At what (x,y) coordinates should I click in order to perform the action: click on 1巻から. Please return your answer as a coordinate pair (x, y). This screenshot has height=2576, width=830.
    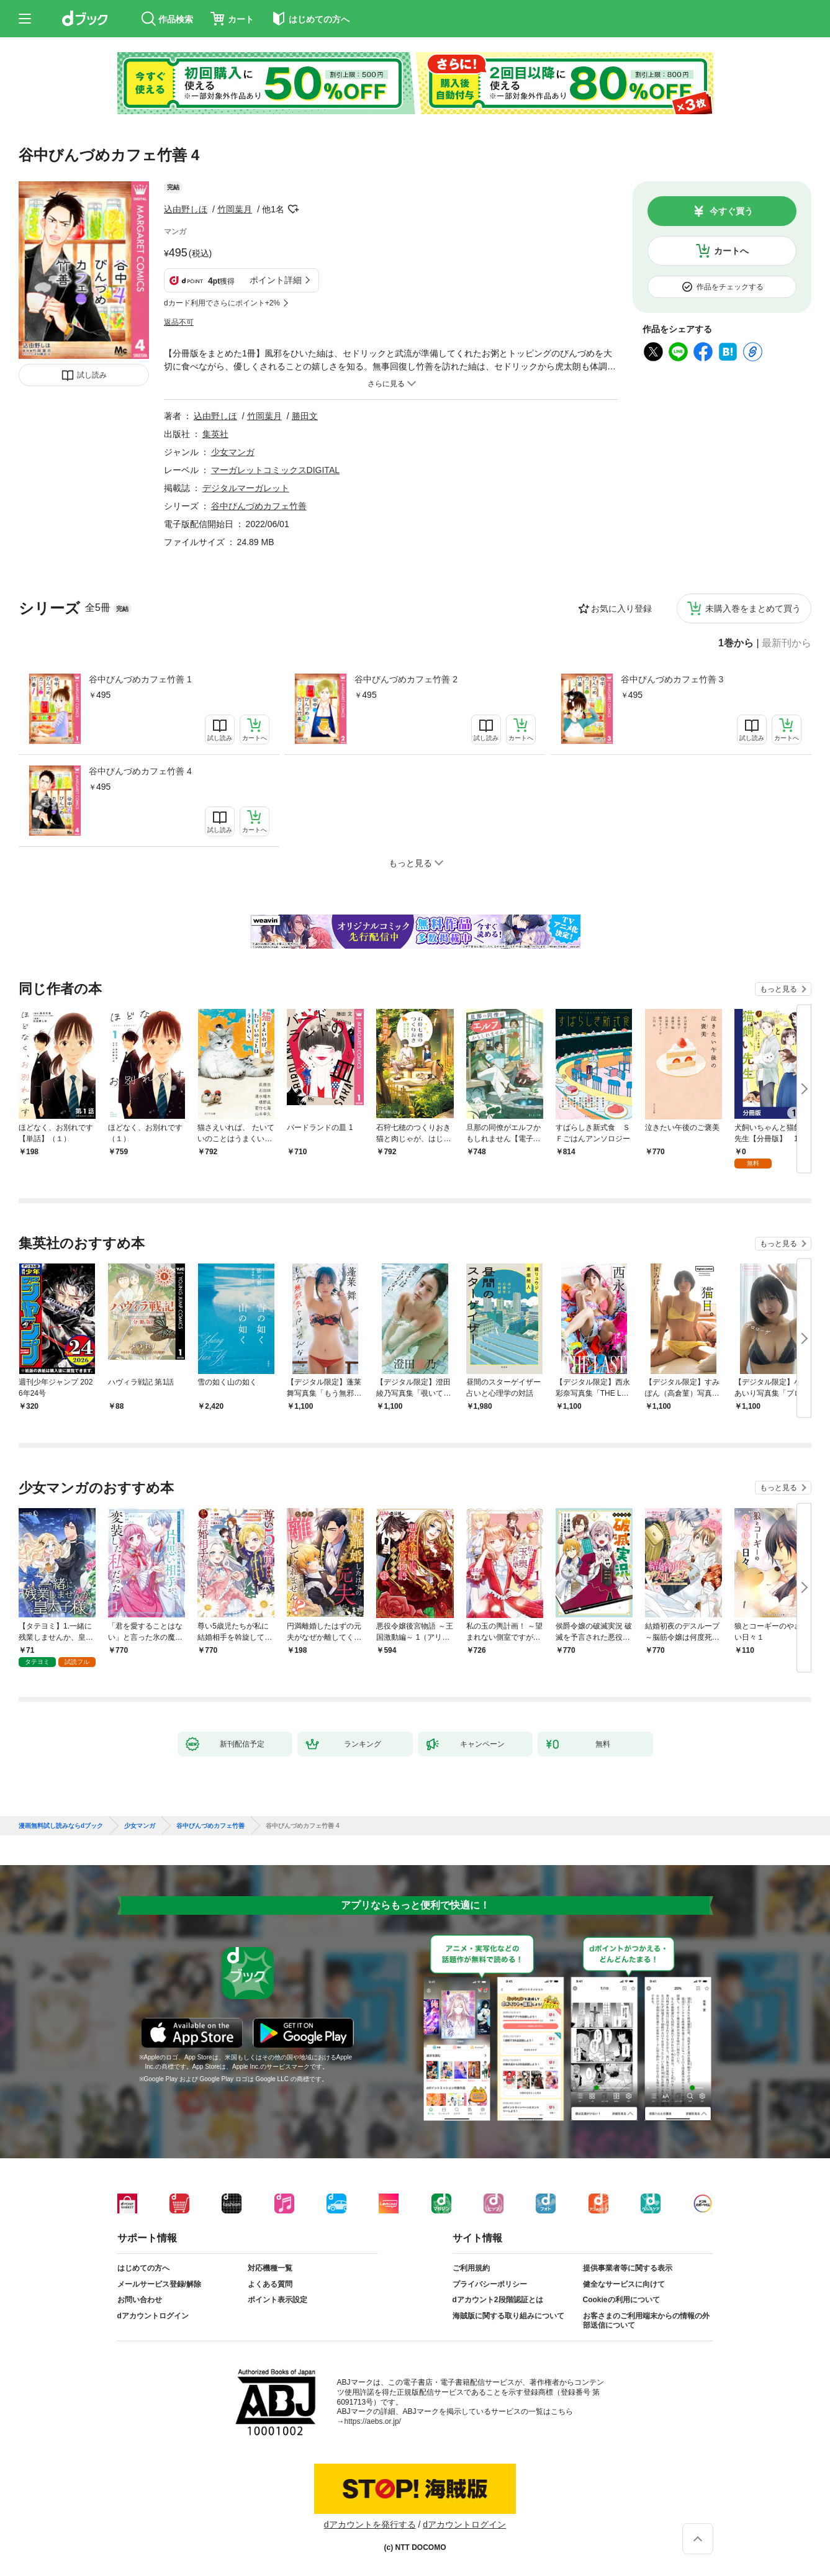
    Looking at the image, I should click on (736, 643).